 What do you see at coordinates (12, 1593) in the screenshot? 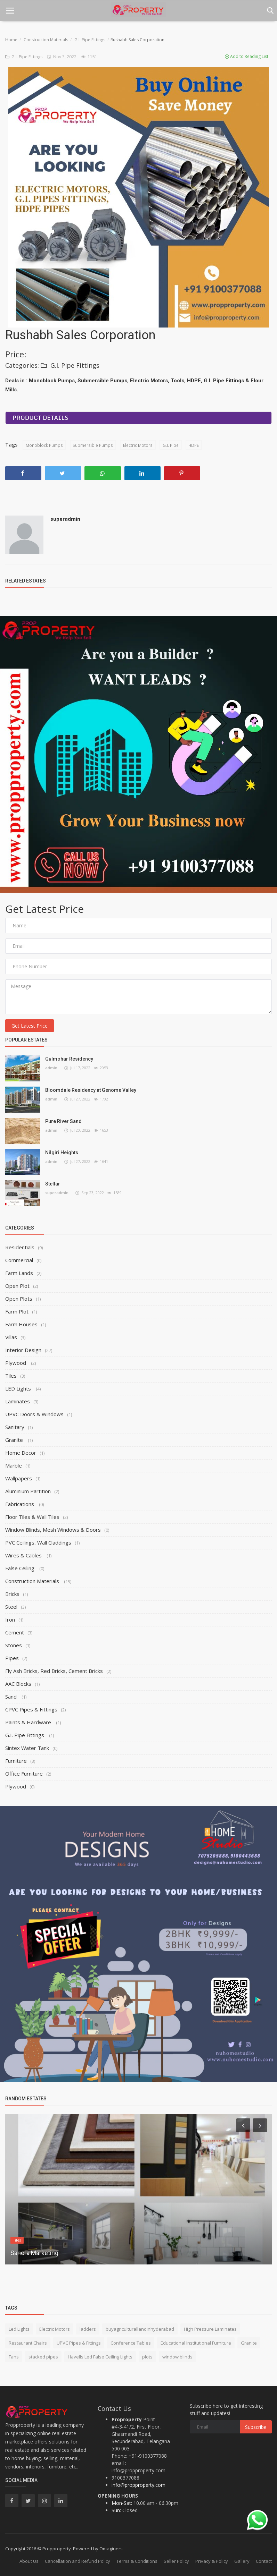
I see `Bricks` at bounding box center [12, 1593].